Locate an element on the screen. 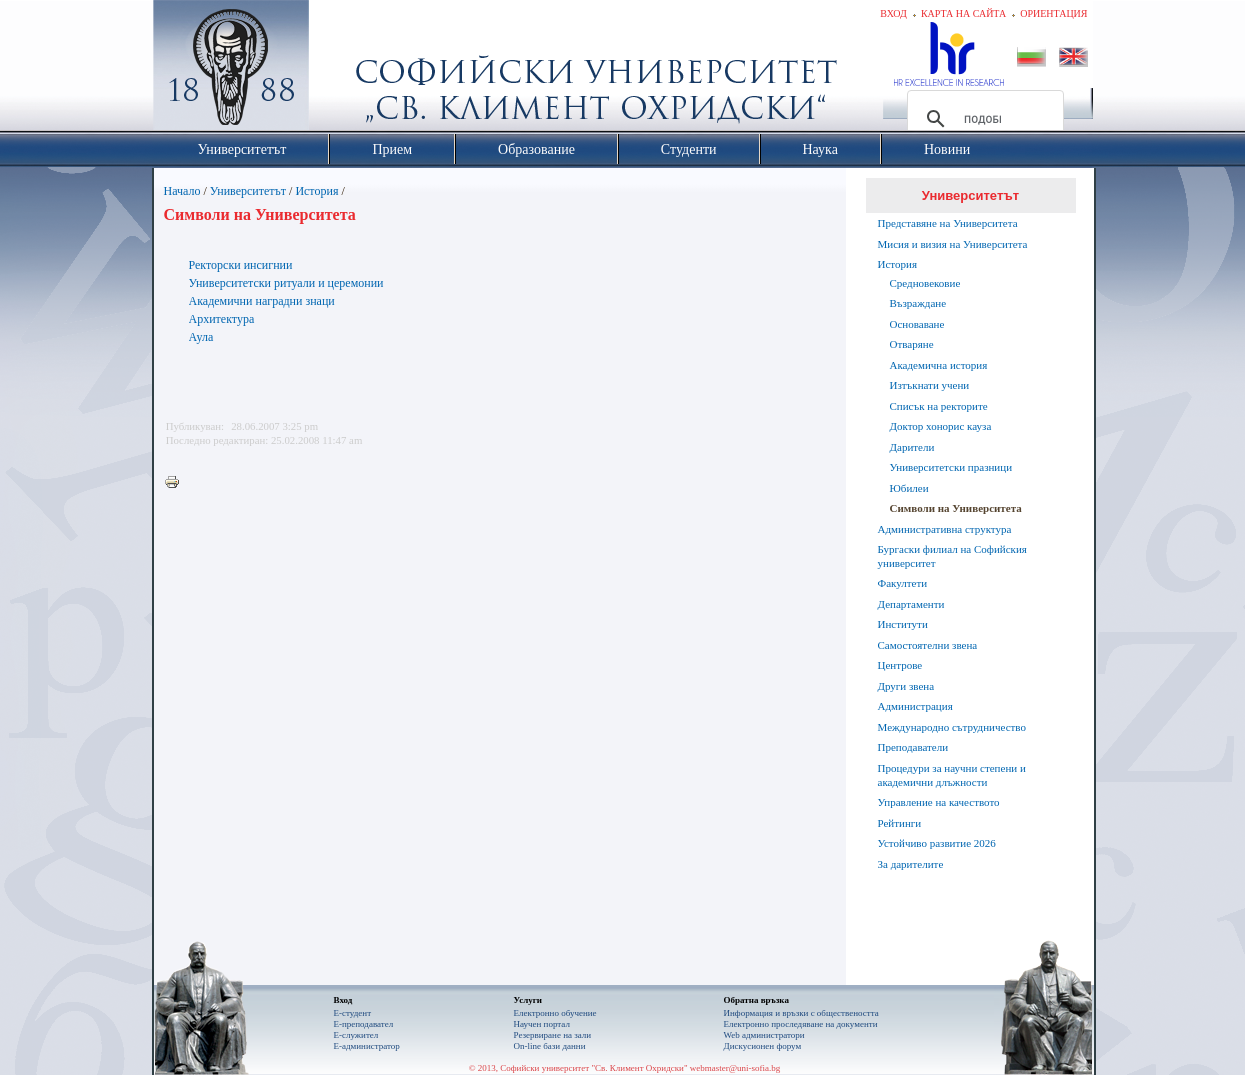  Международно сътрудничество is located at coordinates (952, 727).